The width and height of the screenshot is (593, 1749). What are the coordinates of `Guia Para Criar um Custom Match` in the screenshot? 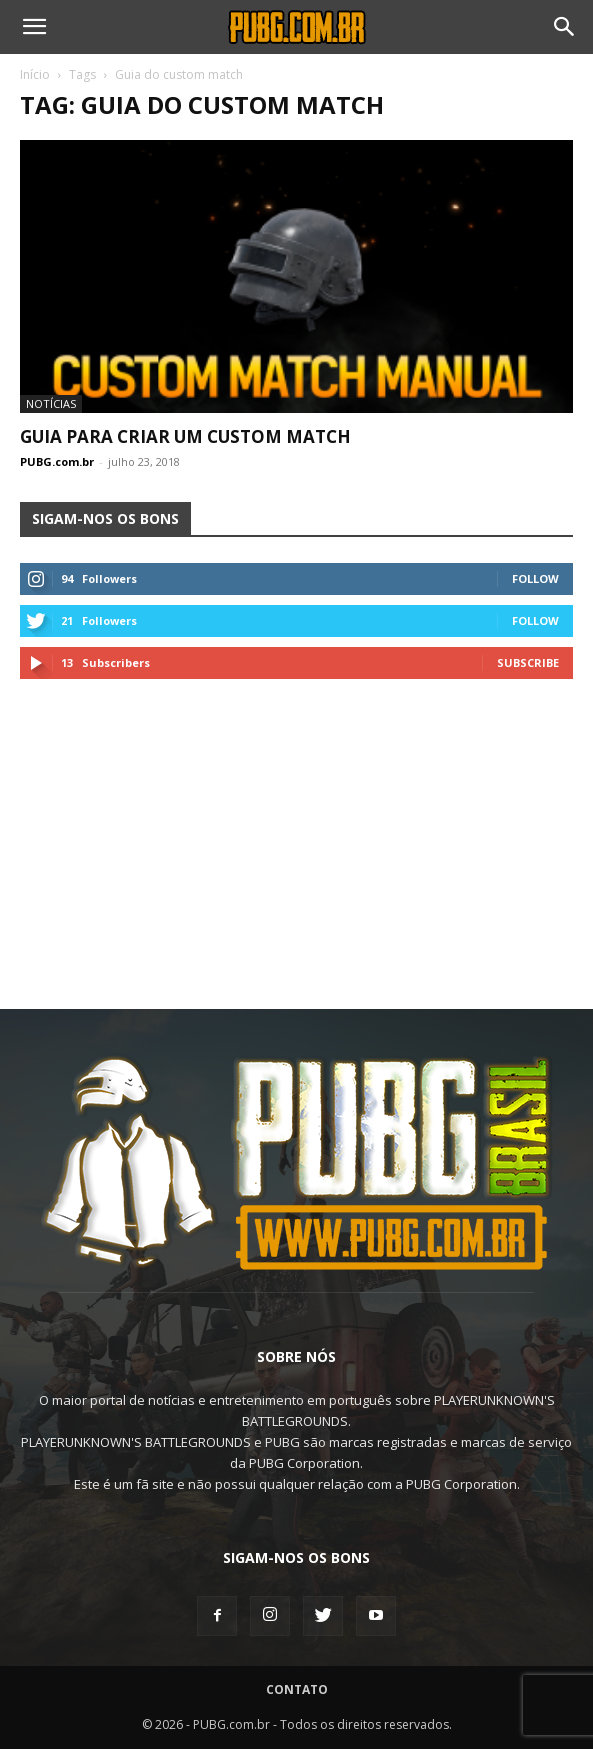 It's located at (185, 436).